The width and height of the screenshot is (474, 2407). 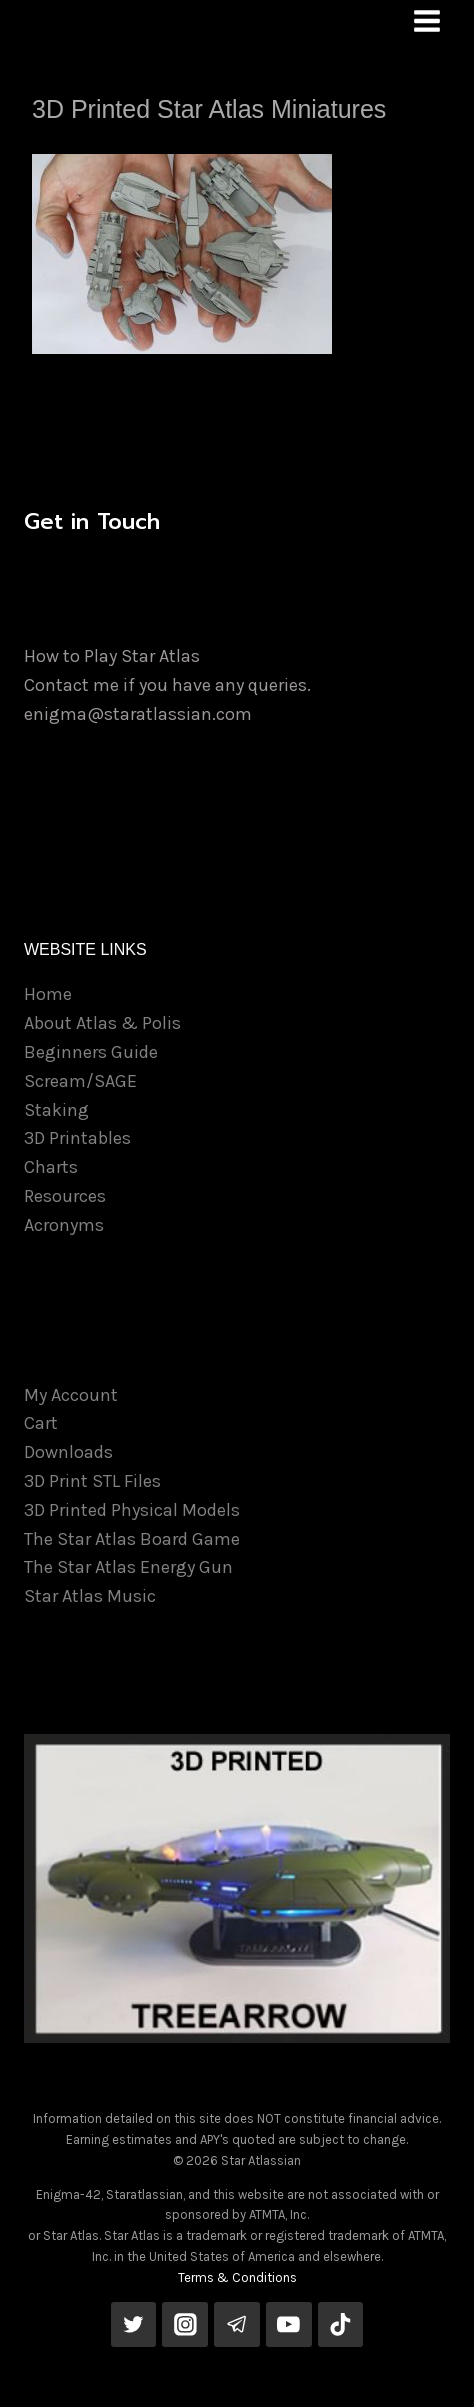 I want to click on [YouTube], so click(x=289, y=2325).